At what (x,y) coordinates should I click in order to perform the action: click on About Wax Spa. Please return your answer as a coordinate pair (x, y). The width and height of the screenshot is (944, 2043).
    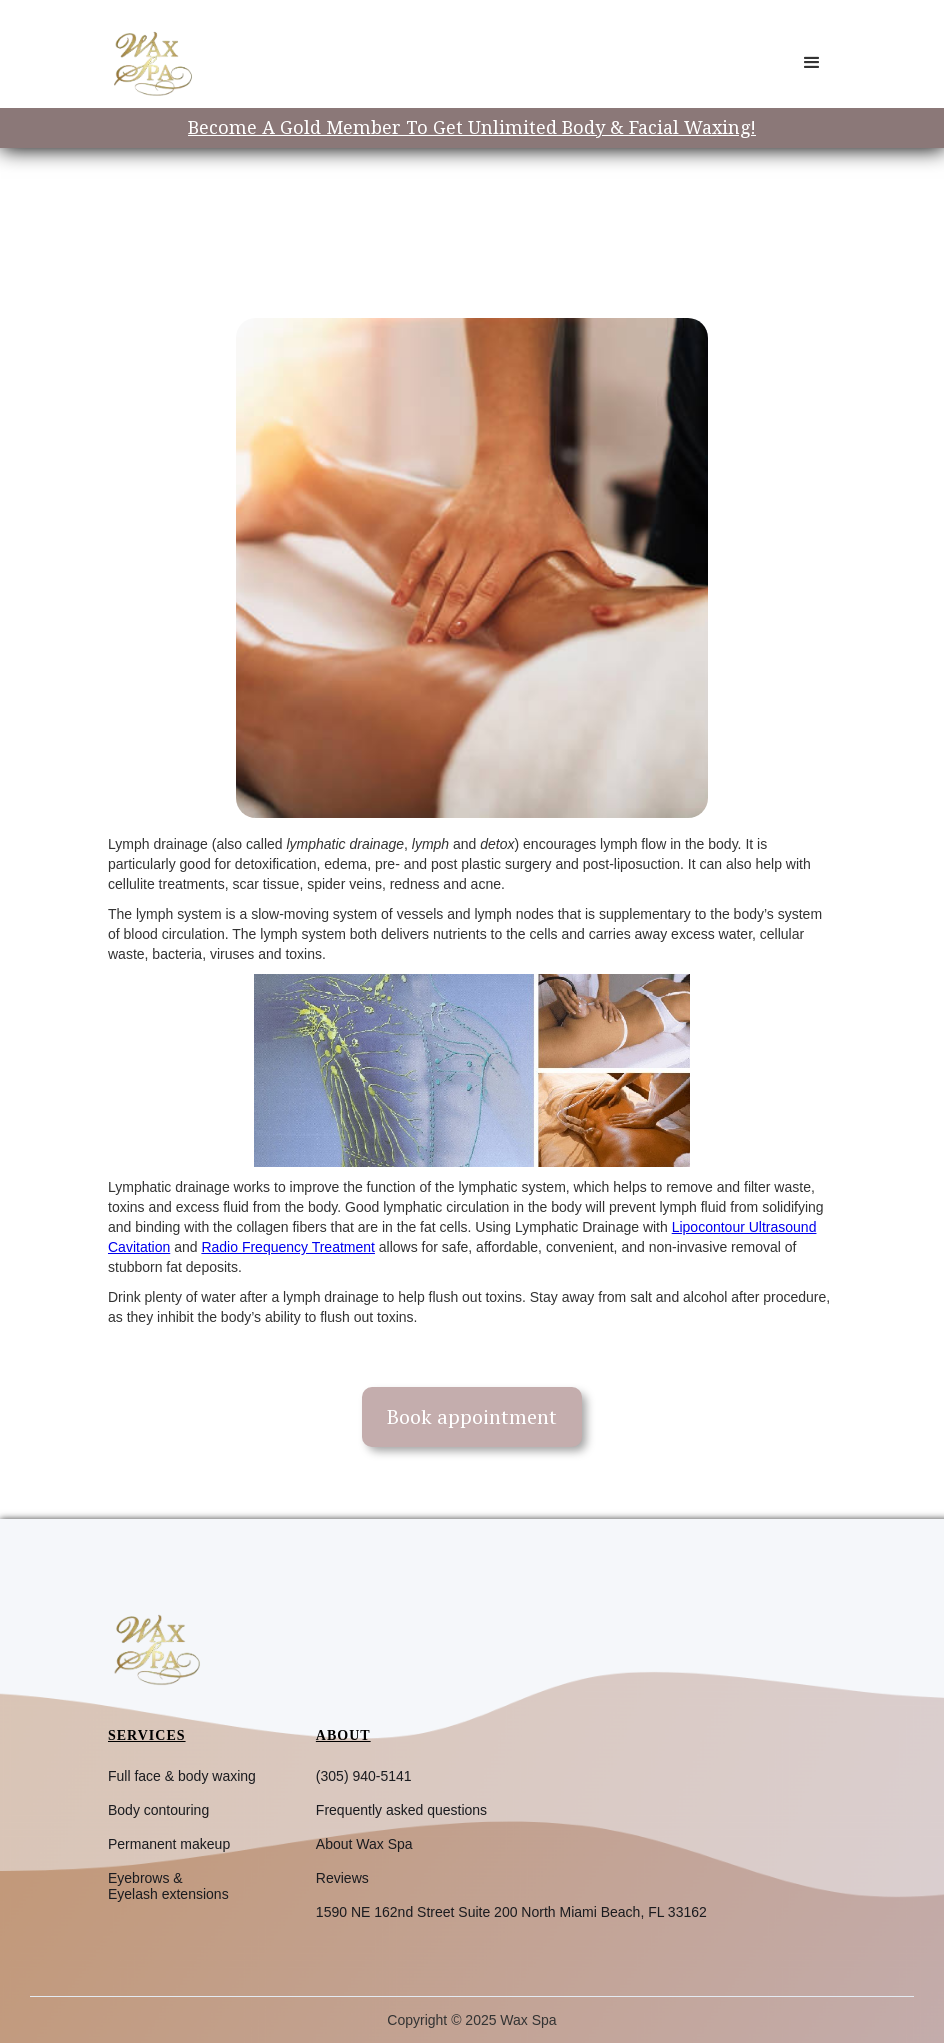
    Looking at the image, I should click on (364, 1844).